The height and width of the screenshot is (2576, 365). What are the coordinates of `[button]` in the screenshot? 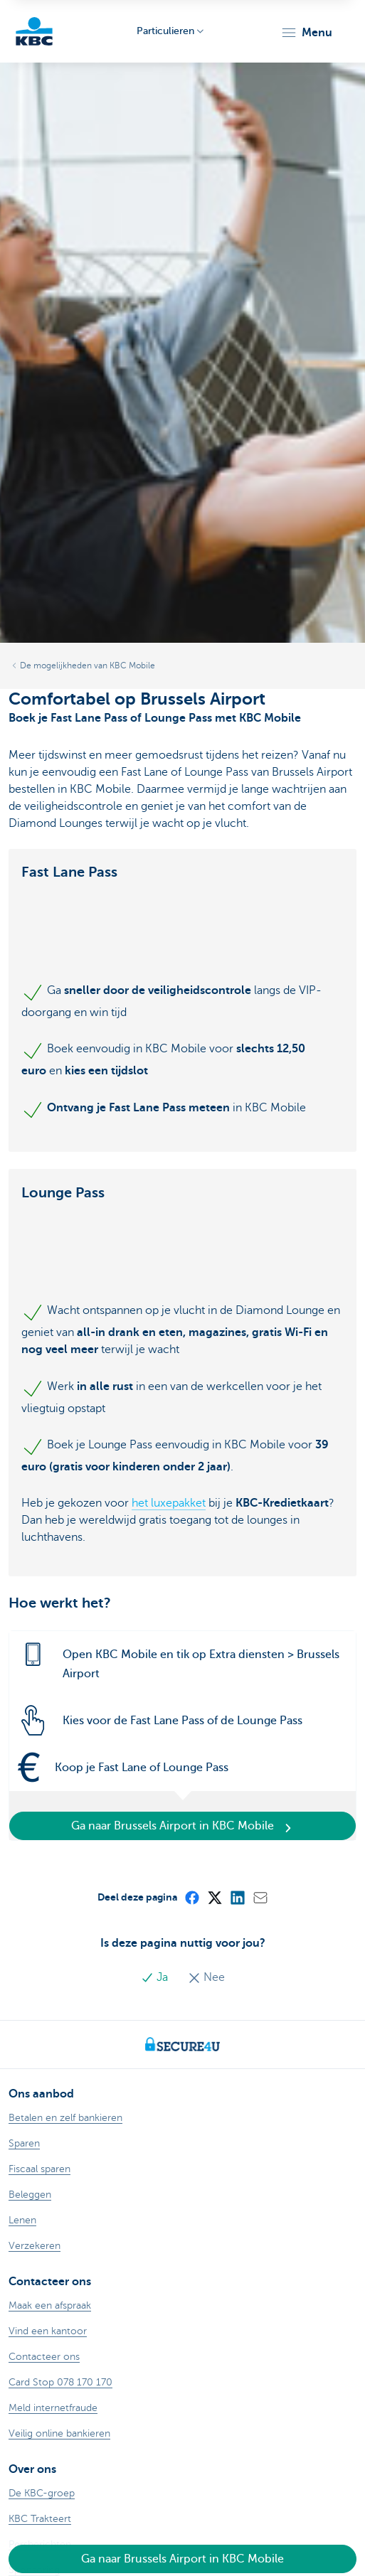 It's located at (306, 32).